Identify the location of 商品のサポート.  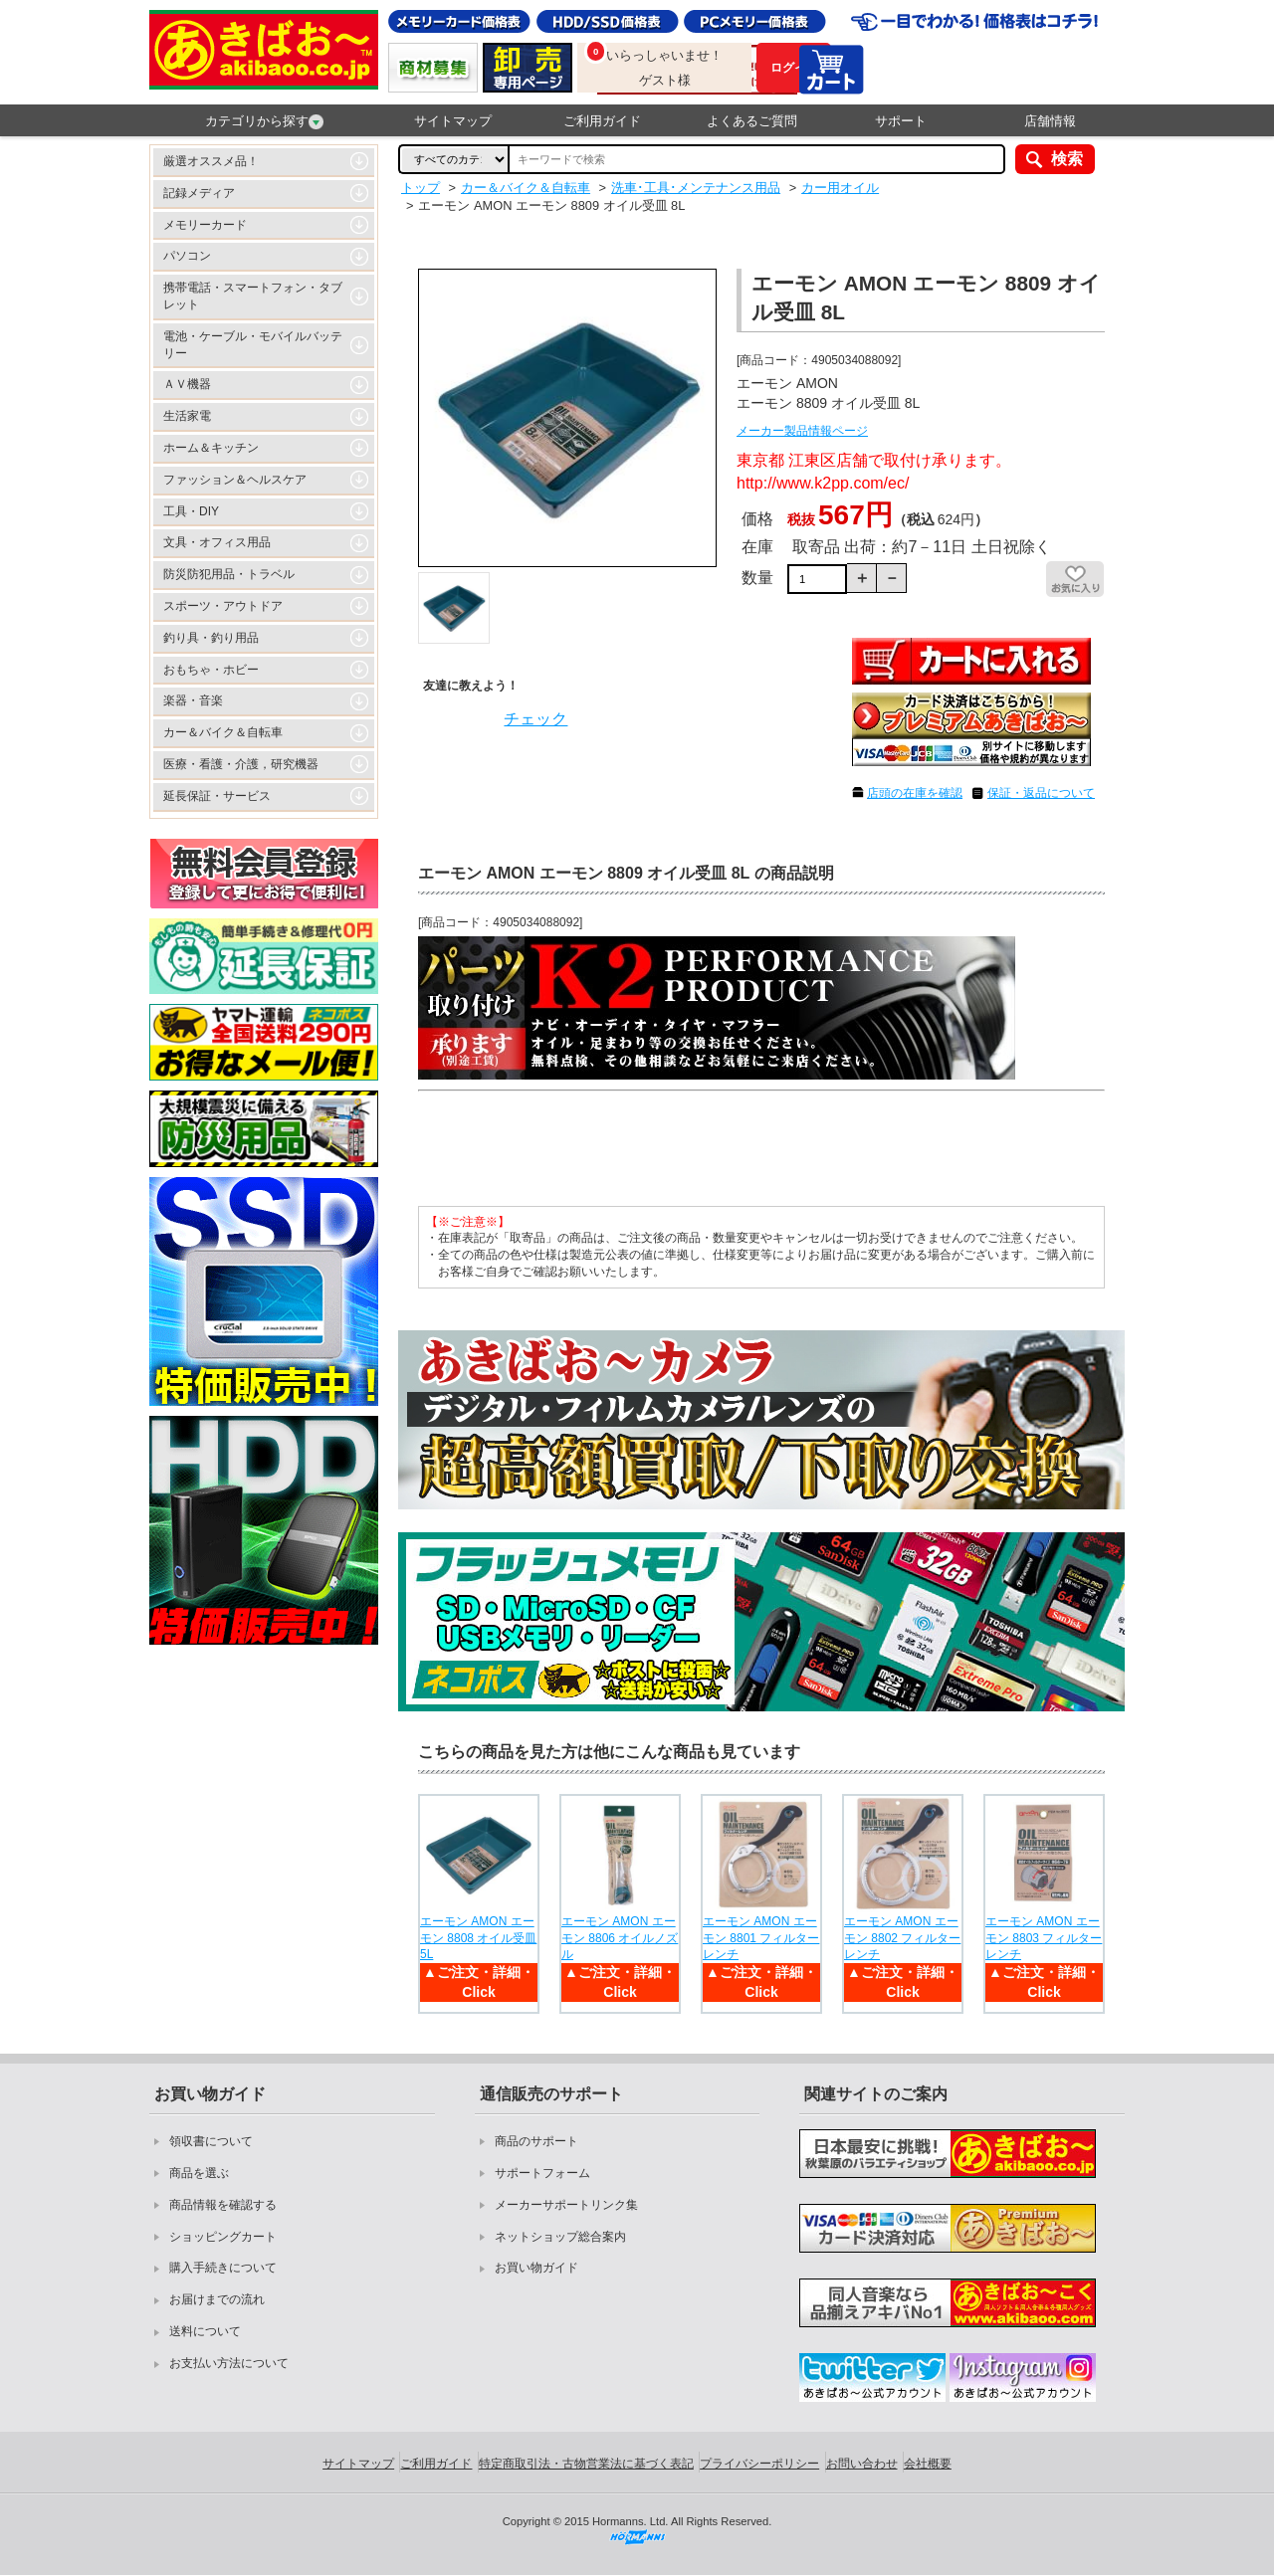
(536, 2141).